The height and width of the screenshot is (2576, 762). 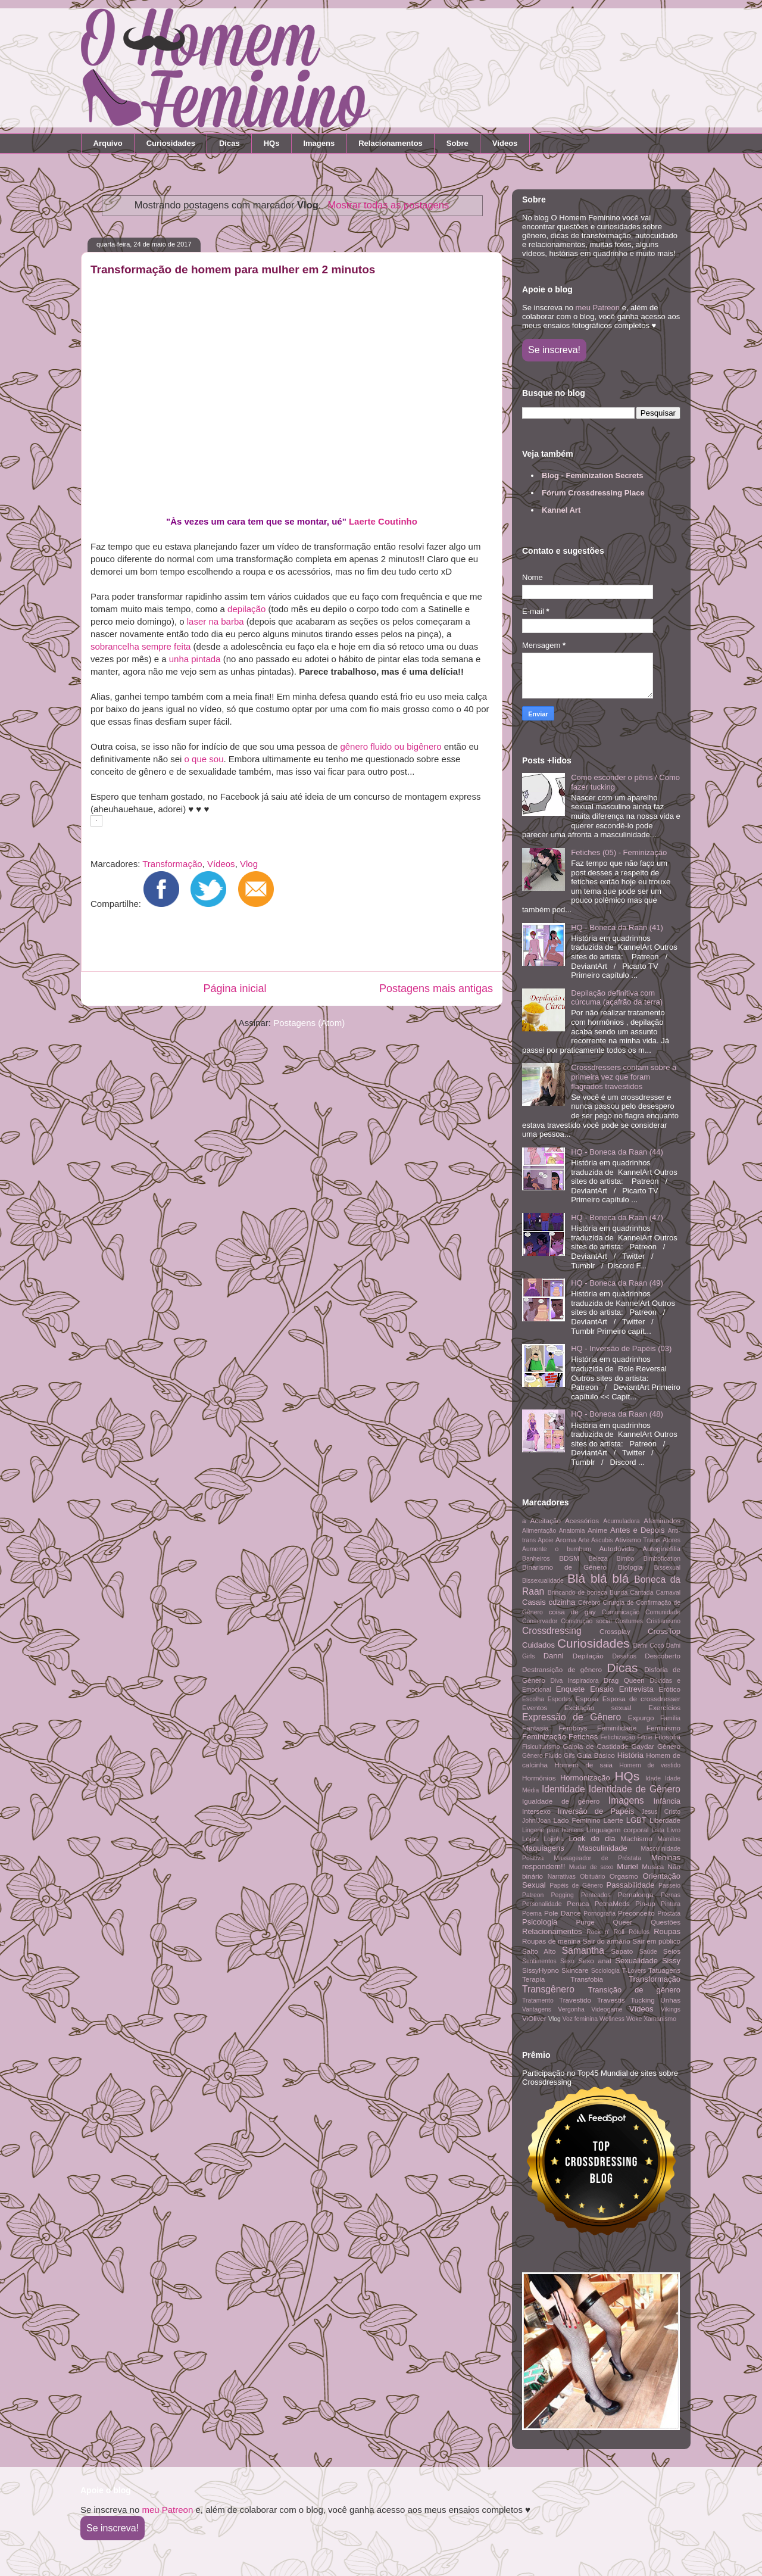 What do you see at coordinates (195, 659) in the screenshot?
I see `unha pintada` at bounding box center [195, 659].